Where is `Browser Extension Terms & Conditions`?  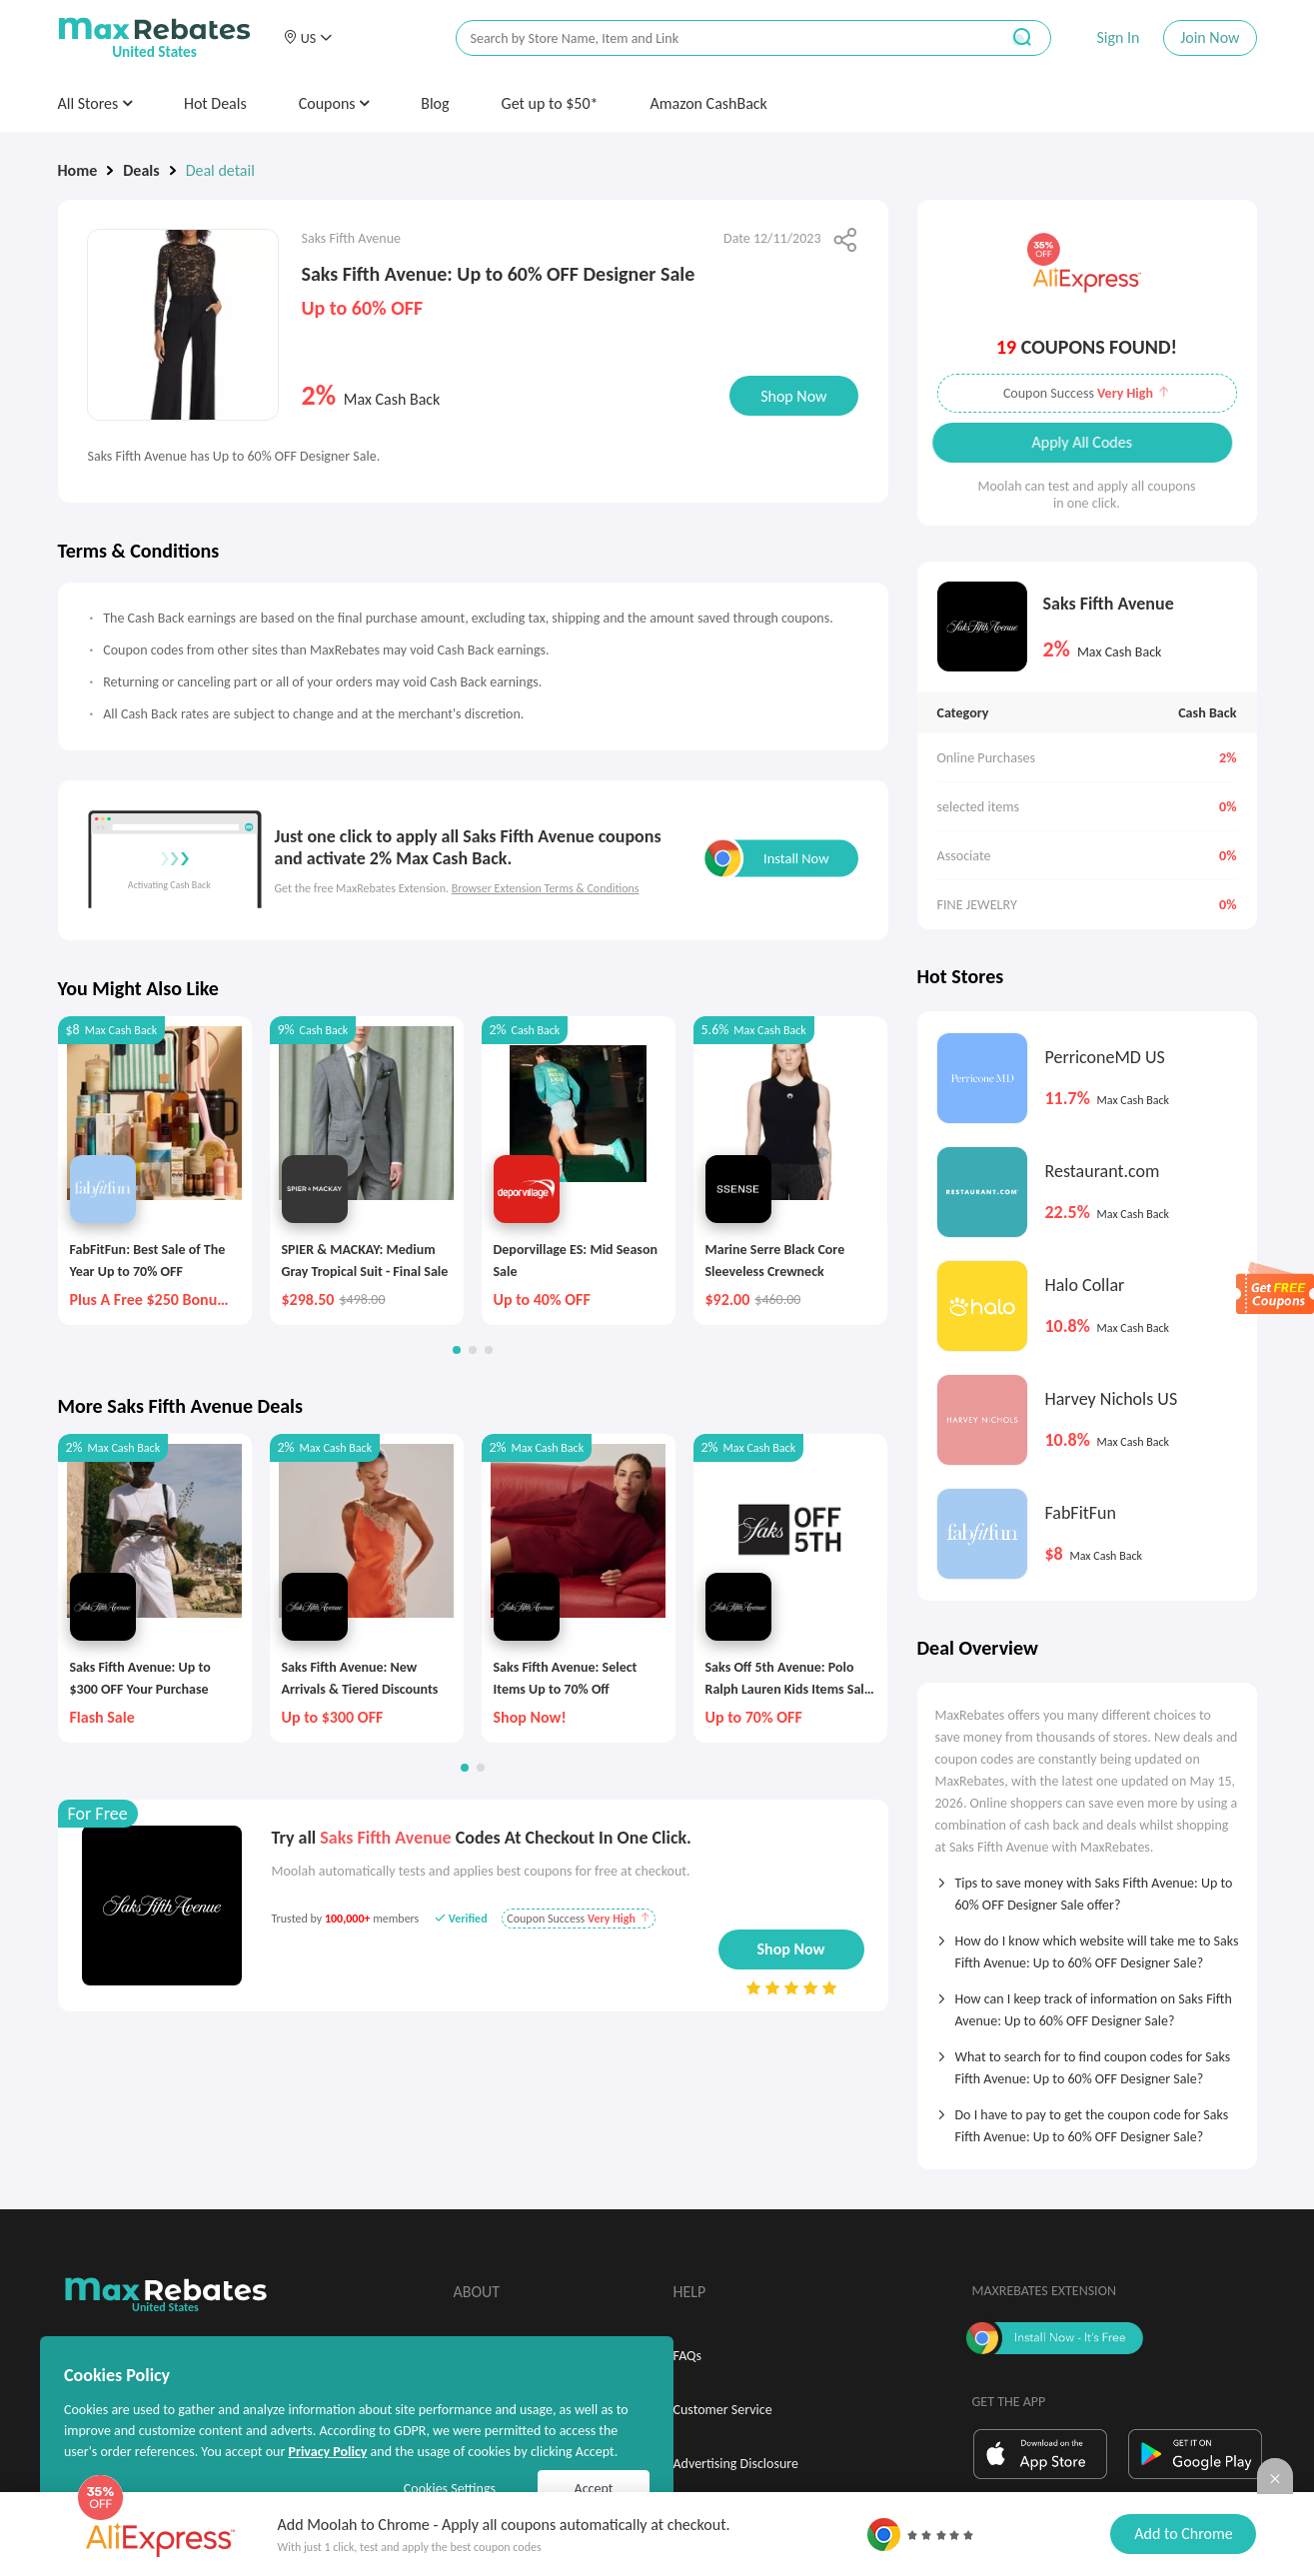
Browser Extension Terms & Conditions is located at coordinates (546, 888).